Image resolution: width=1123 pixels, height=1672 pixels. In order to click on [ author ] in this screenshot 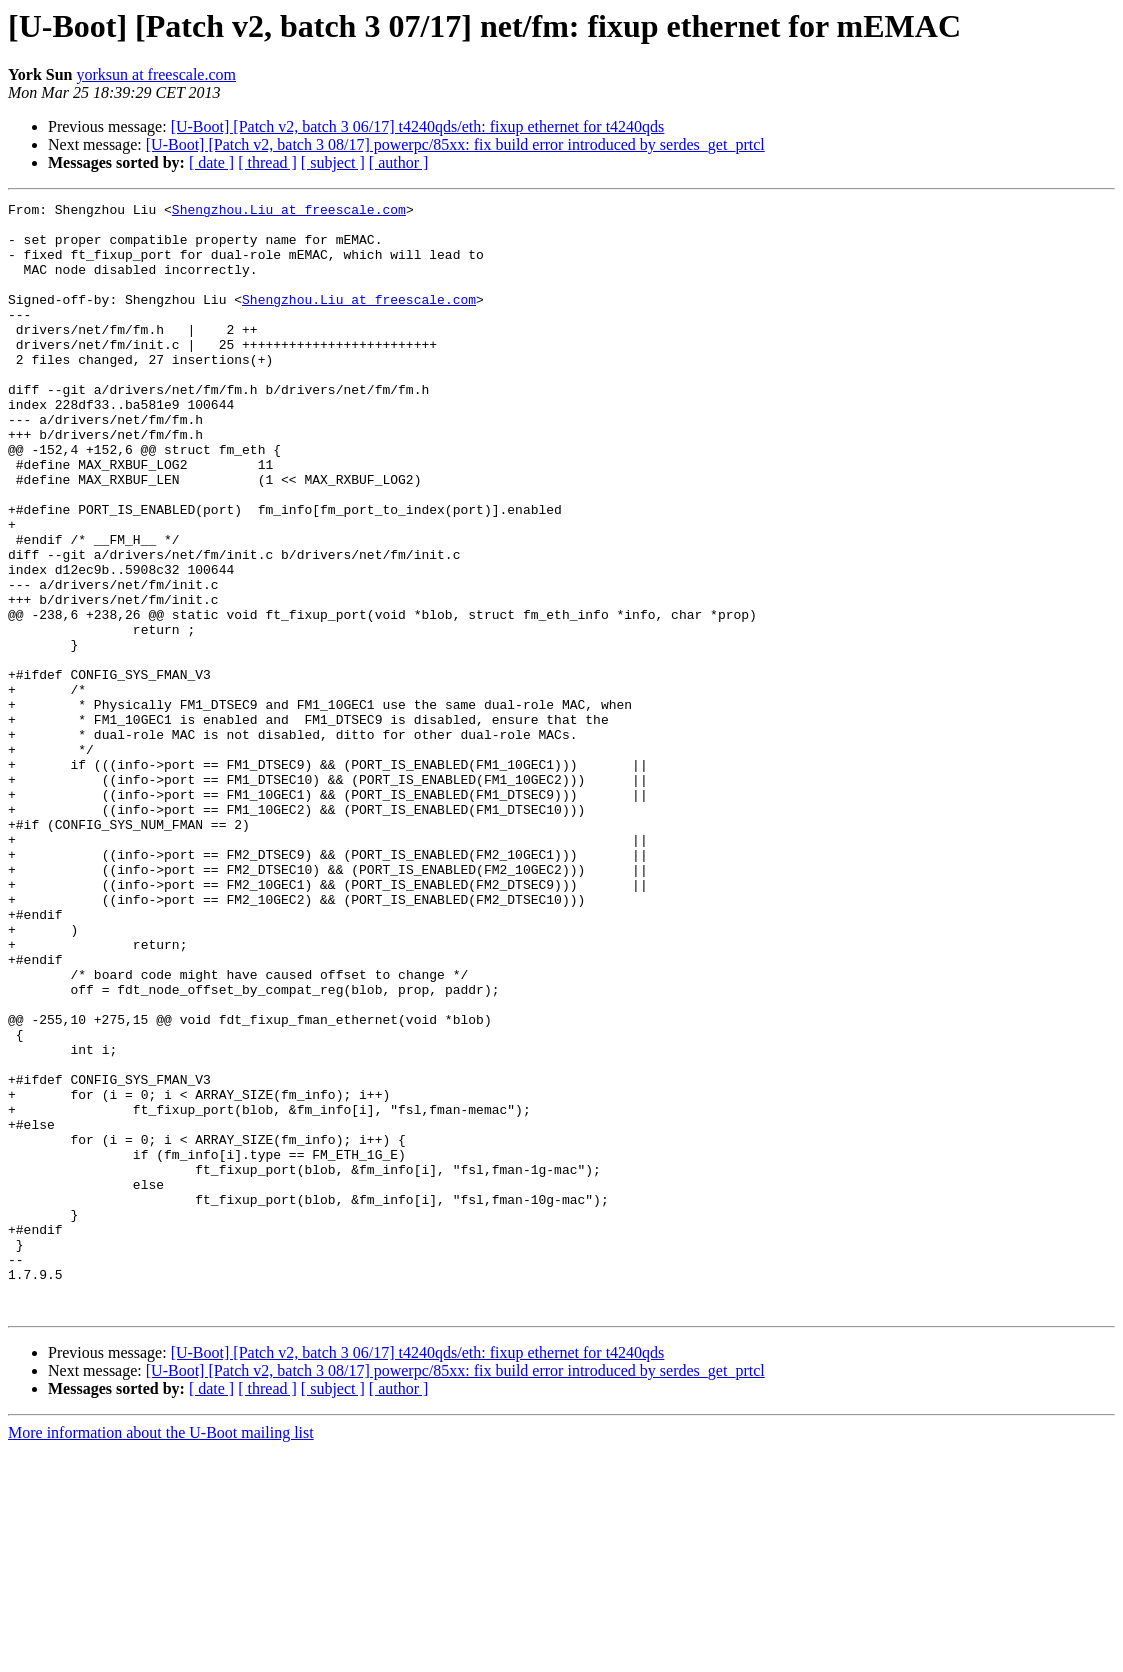, I will do `click(399, 162)`.